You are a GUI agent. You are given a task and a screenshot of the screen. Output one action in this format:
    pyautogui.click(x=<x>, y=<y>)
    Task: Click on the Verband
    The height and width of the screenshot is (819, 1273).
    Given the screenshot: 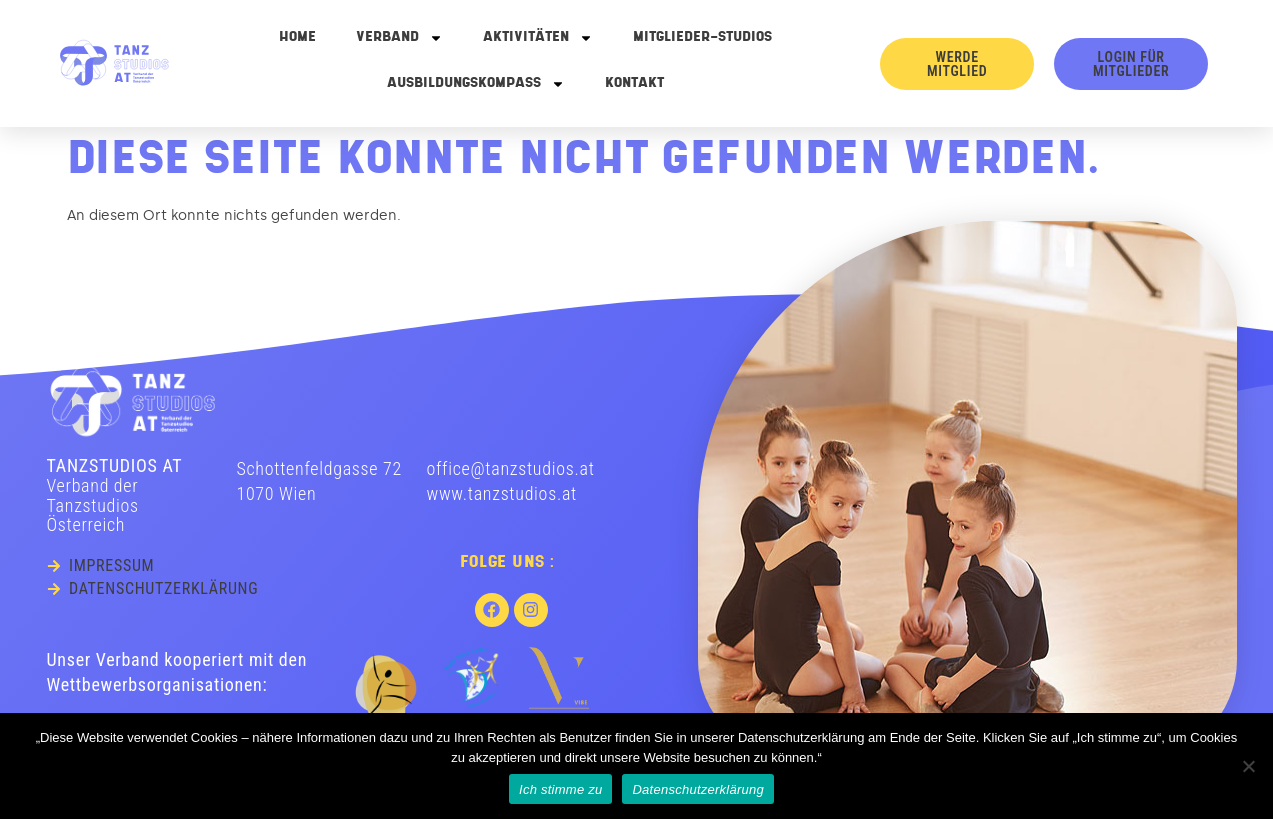 What is the action you would take?
    pyautogui.click(x=399, y=38)
    